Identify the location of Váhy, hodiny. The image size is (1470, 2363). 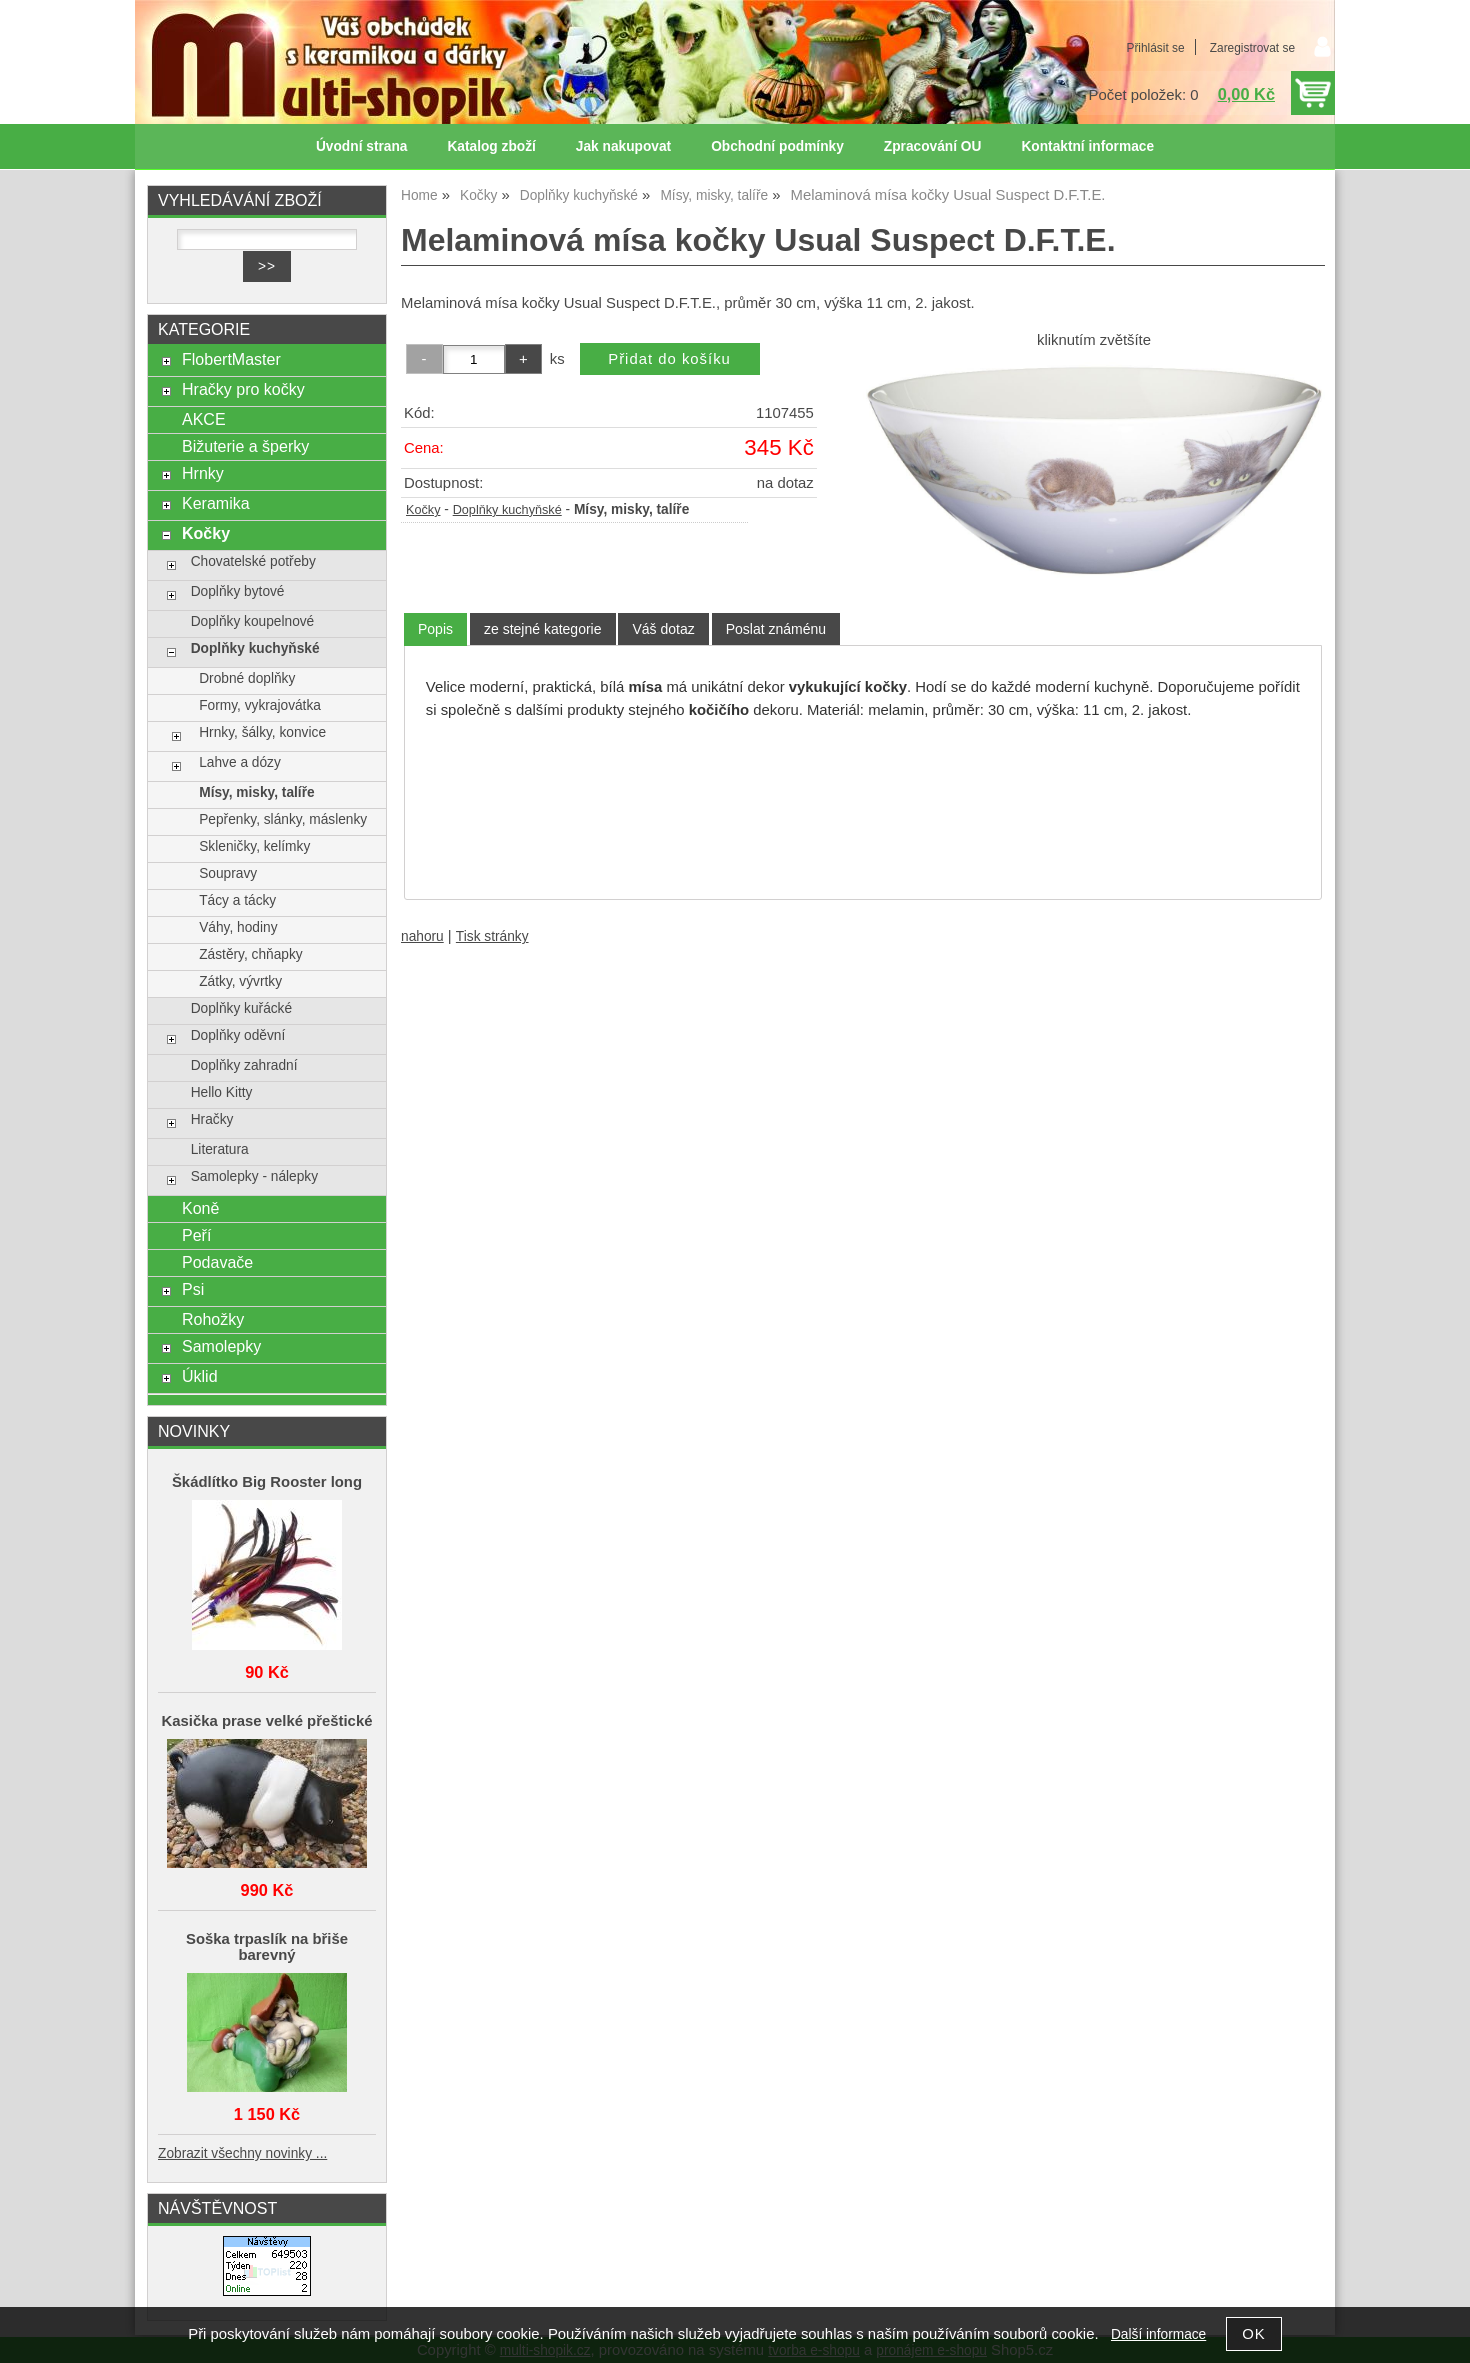
(238, 927).